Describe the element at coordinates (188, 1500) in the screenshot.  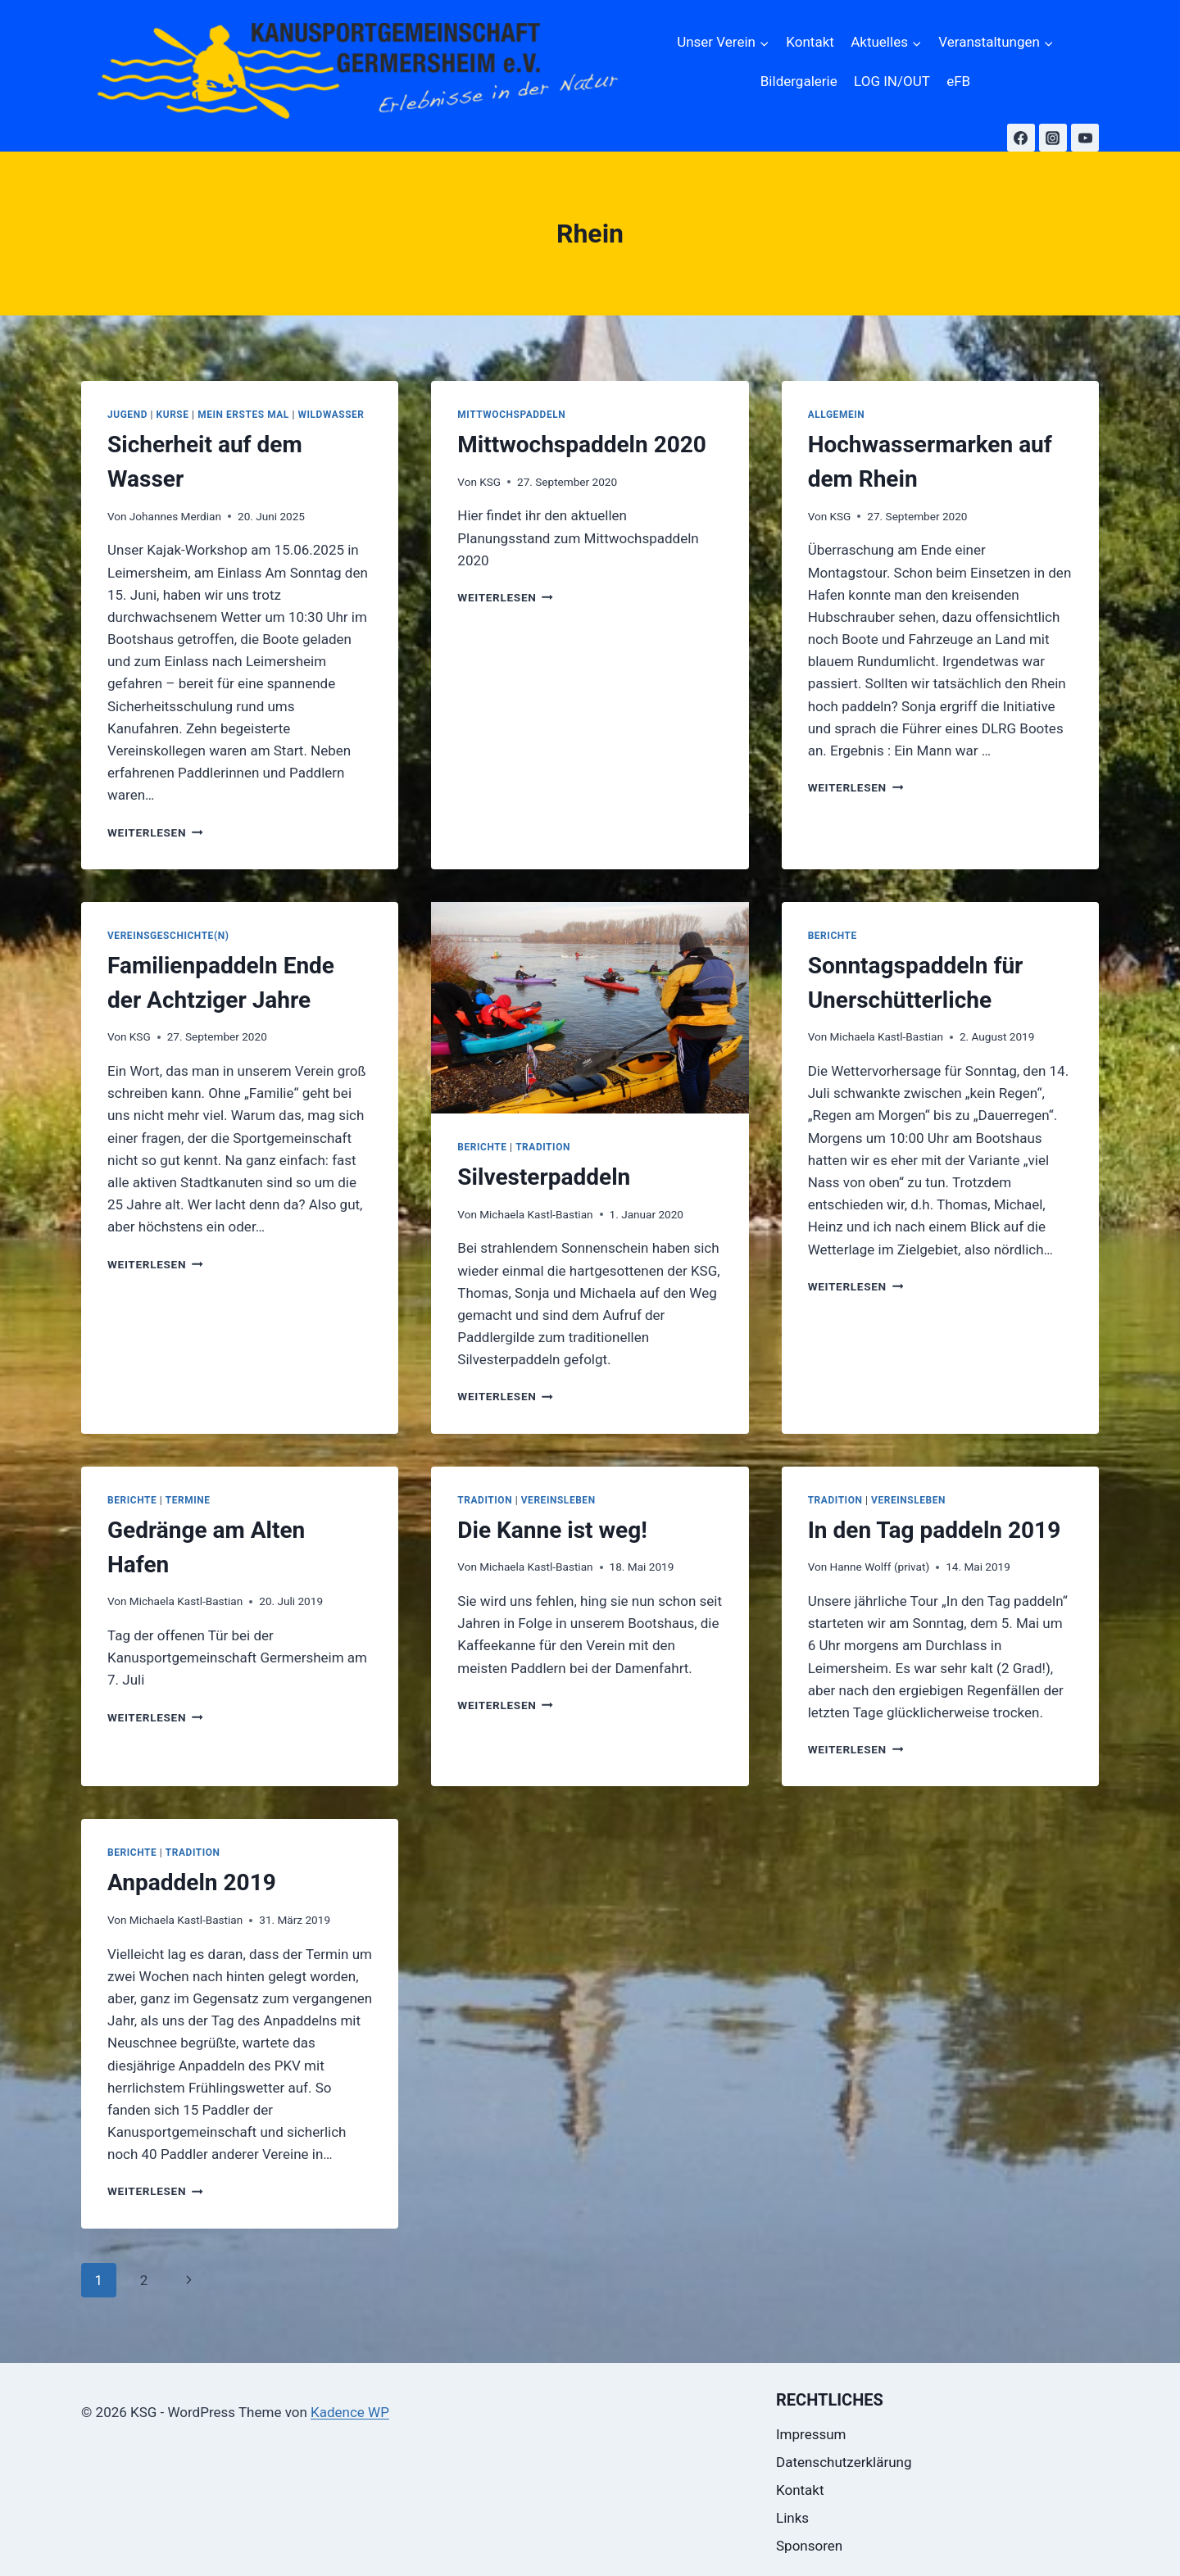
I see `Termine` at that location.